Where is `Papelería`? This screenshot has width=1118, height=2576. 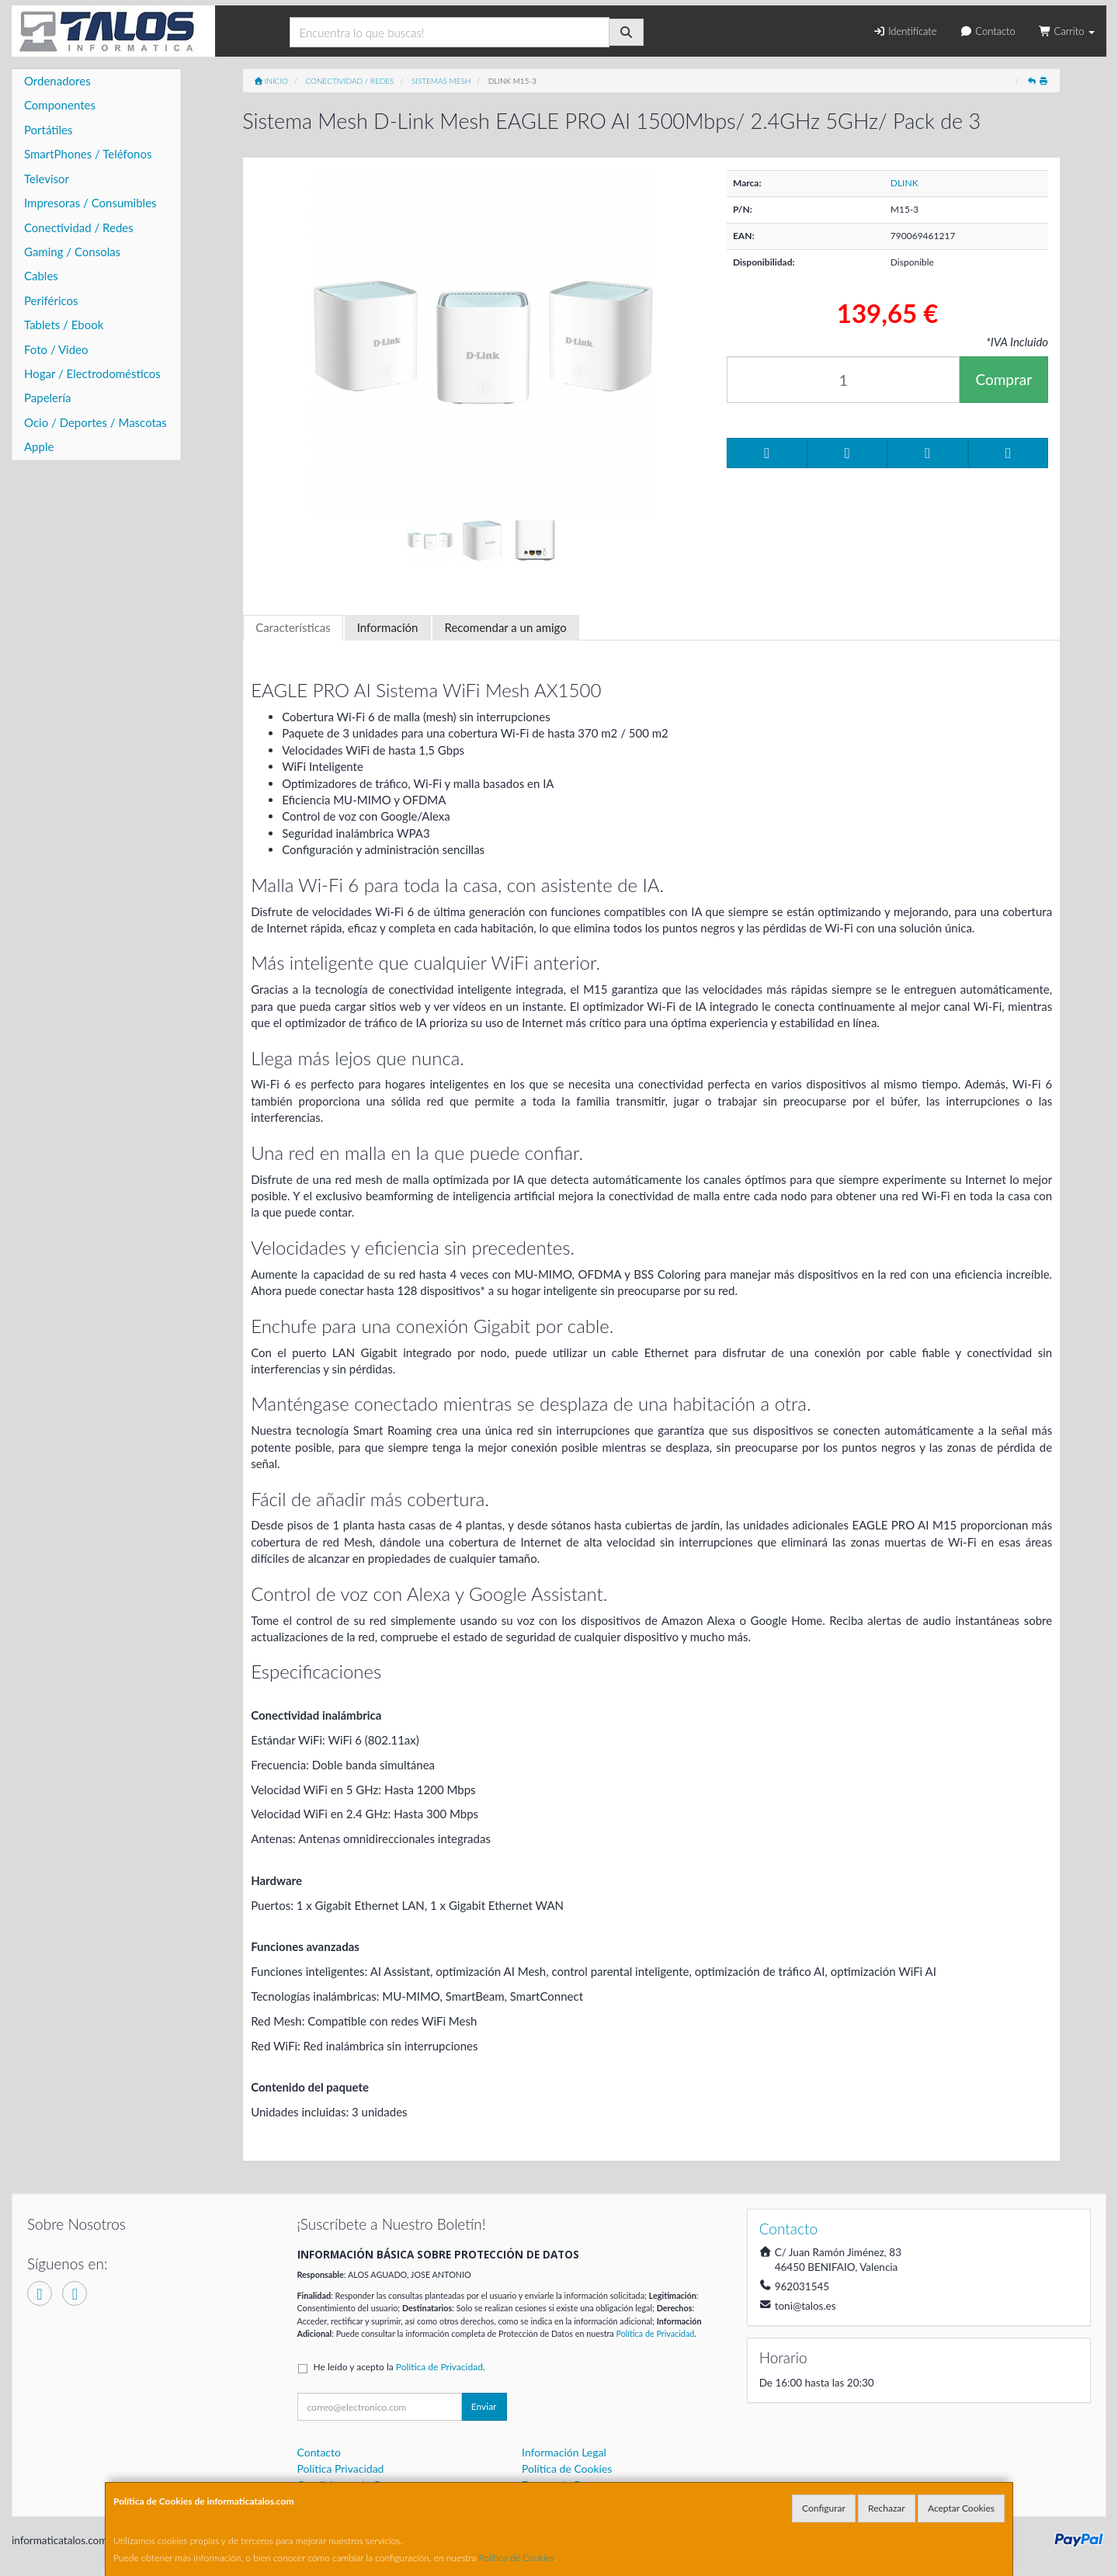
Papelería is located at coordinates (47, 397).